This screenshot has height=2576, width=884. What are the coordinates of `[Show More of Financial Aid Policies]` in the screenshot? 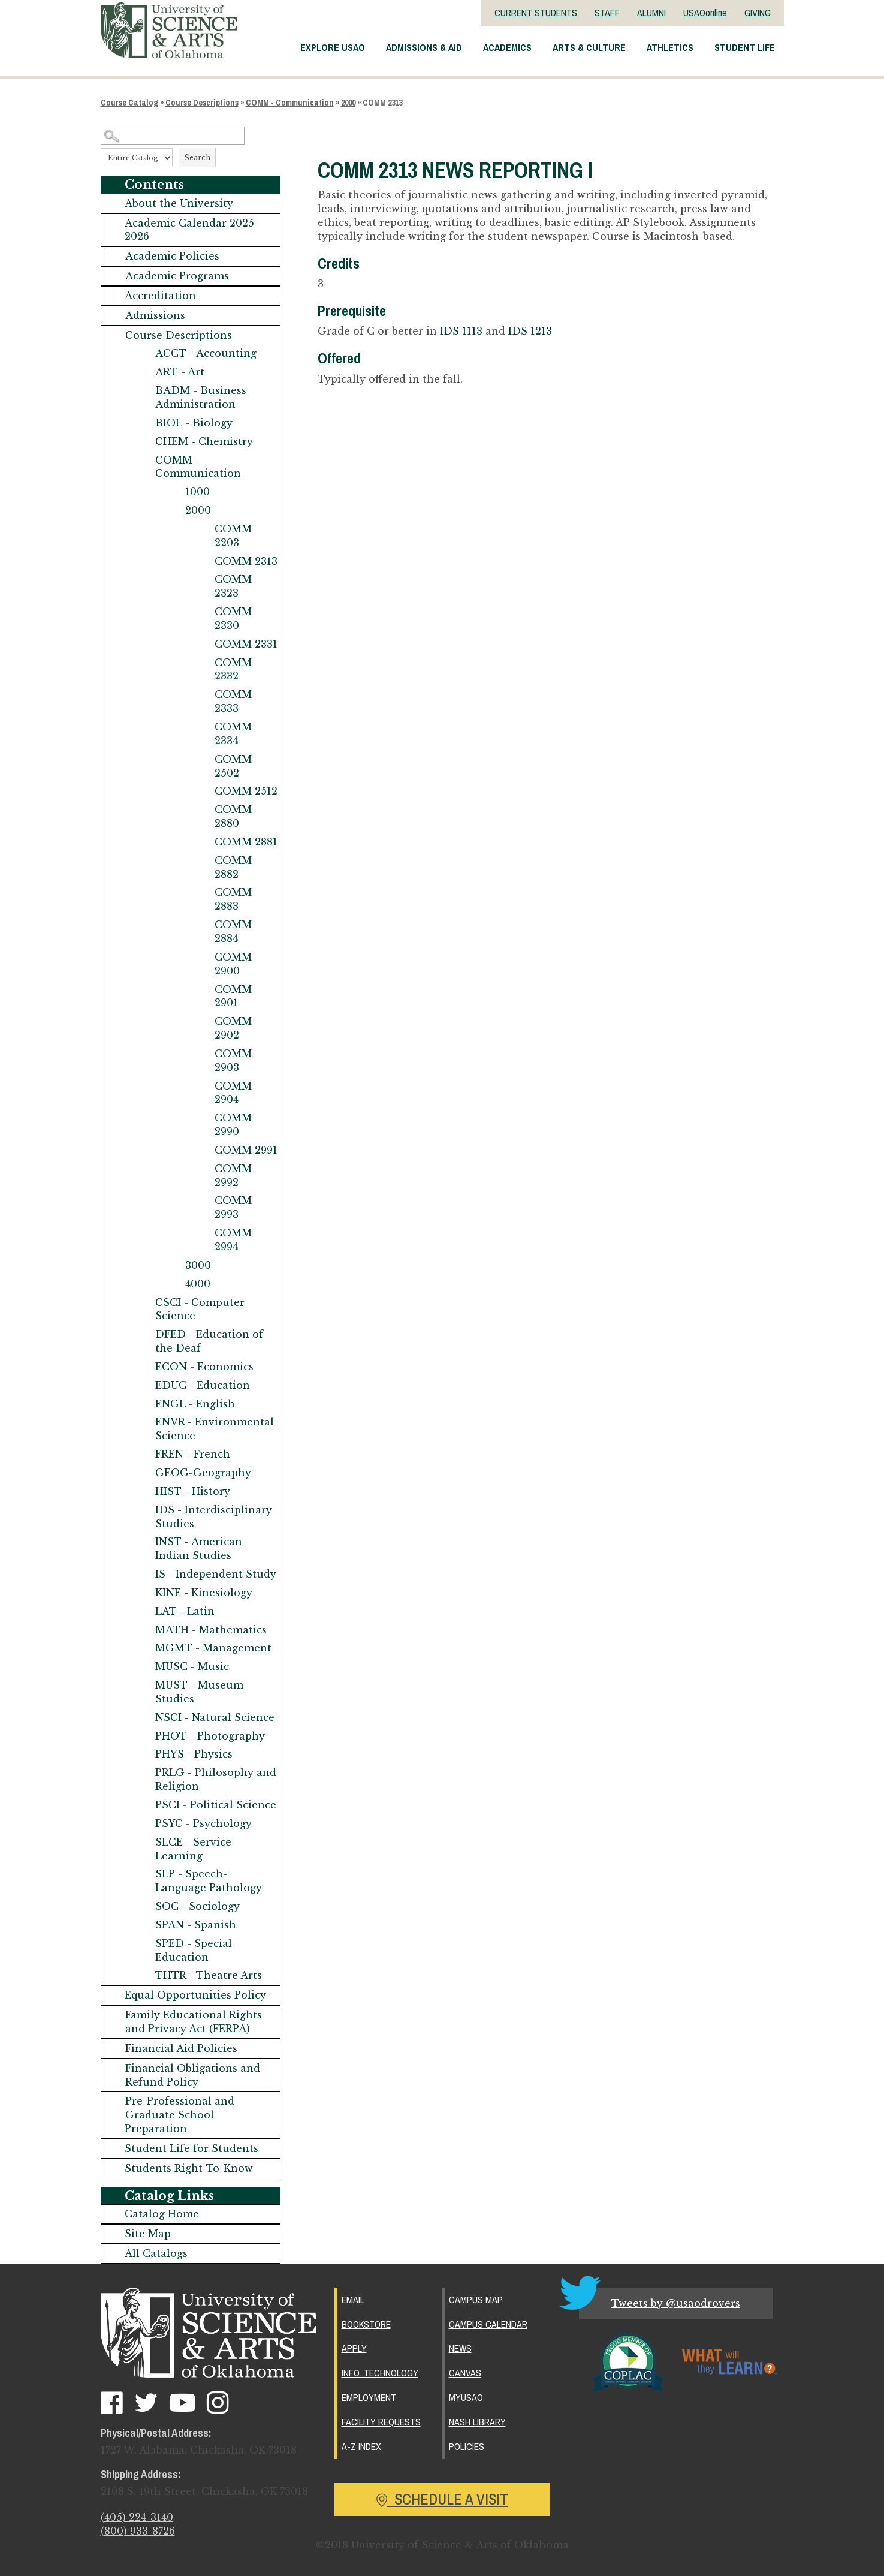 It's located at (113, 2048).